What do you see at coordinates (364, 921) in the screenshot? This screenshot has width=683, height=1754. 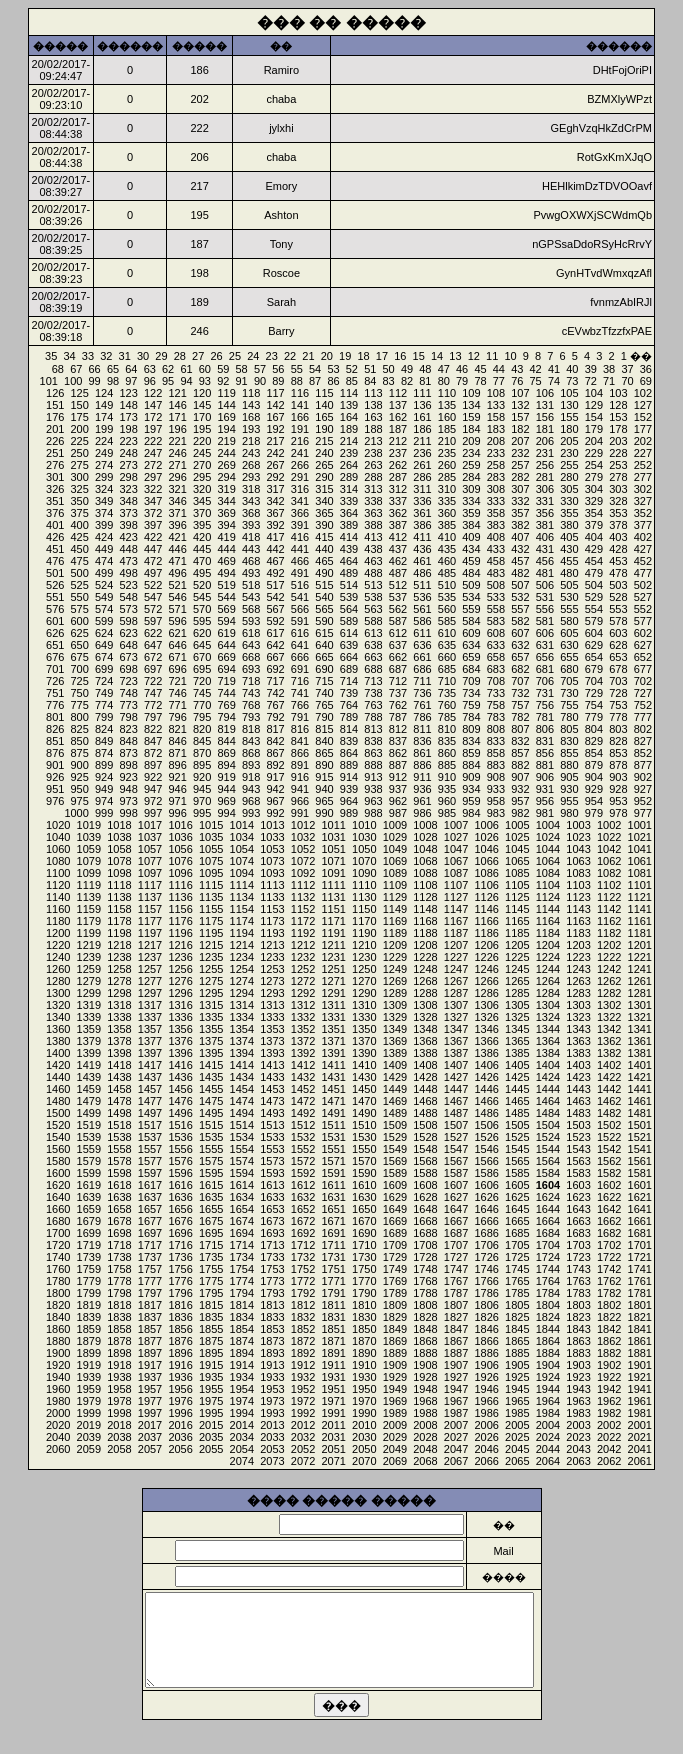 I see `1170` at bounding box center [364, 921].